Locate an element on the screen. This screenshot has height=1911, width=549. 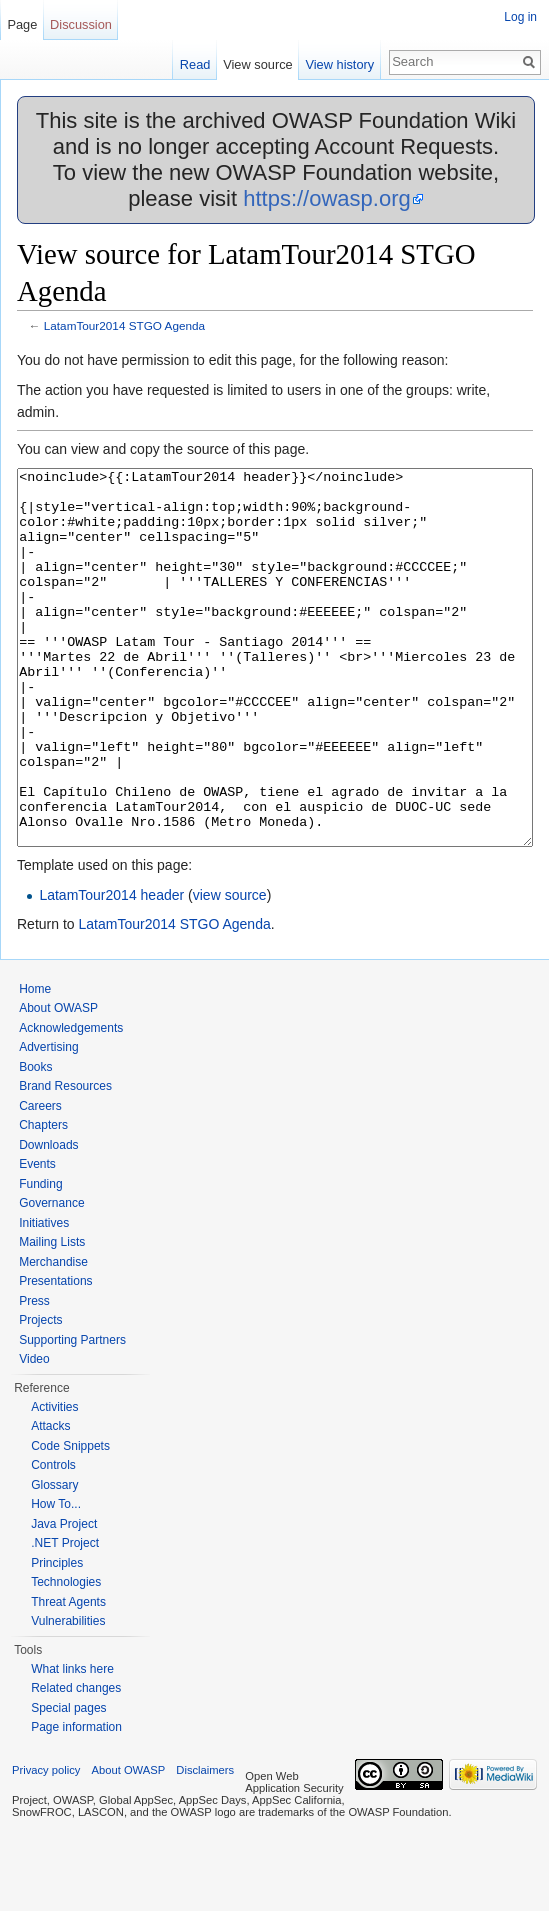
Attacks is located at coordinates (50, 1501).